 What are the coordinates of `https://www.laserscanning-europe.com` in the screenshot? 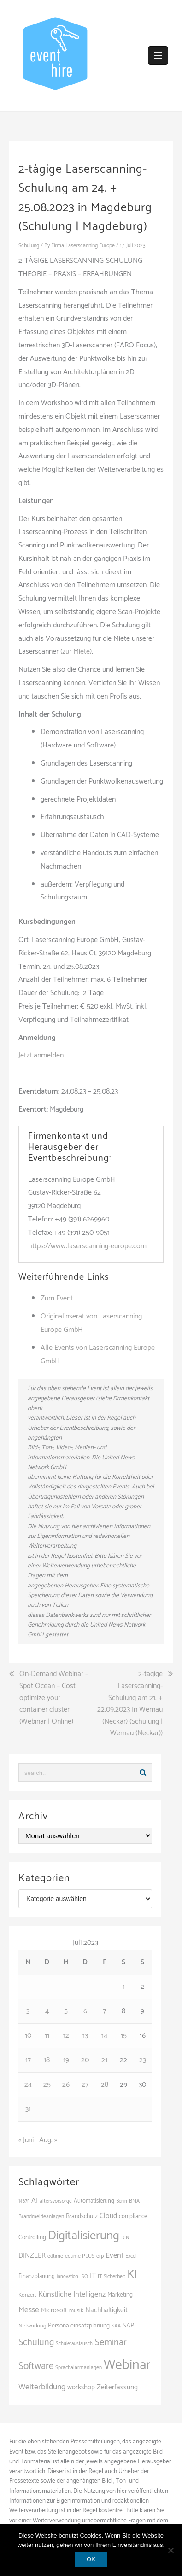 It's located at (87, 1246).